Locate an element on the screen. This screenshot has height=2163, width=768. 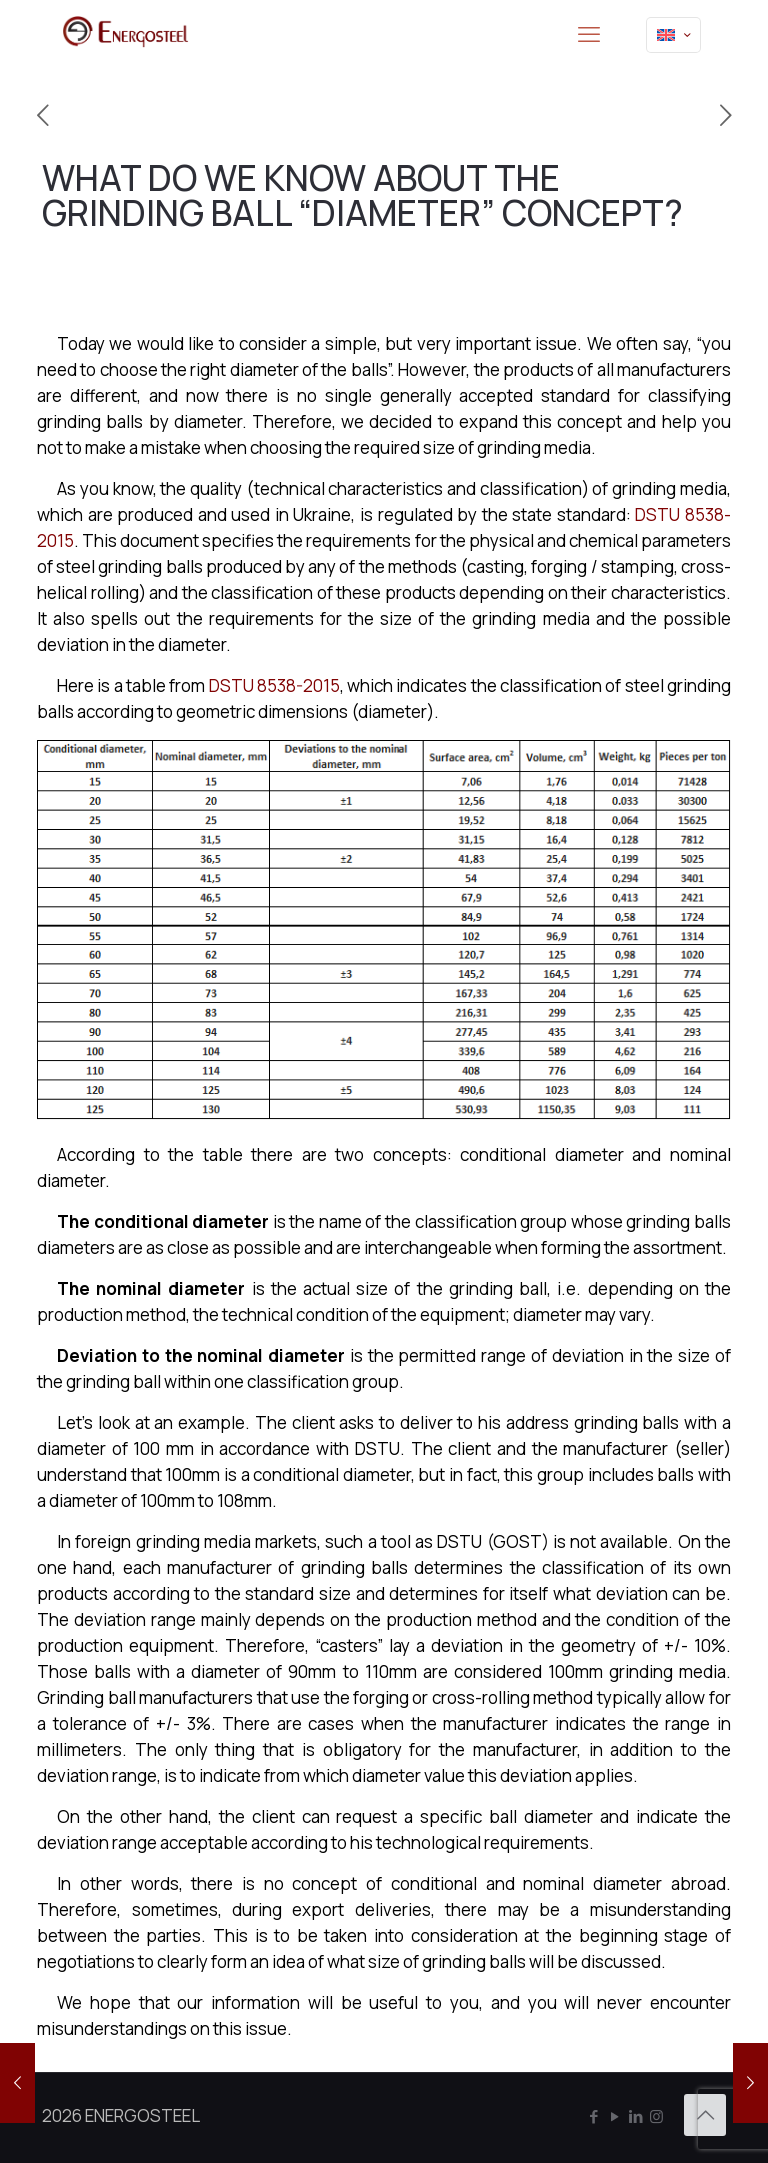
[mobile menu] is located at coordinates (589, 35).